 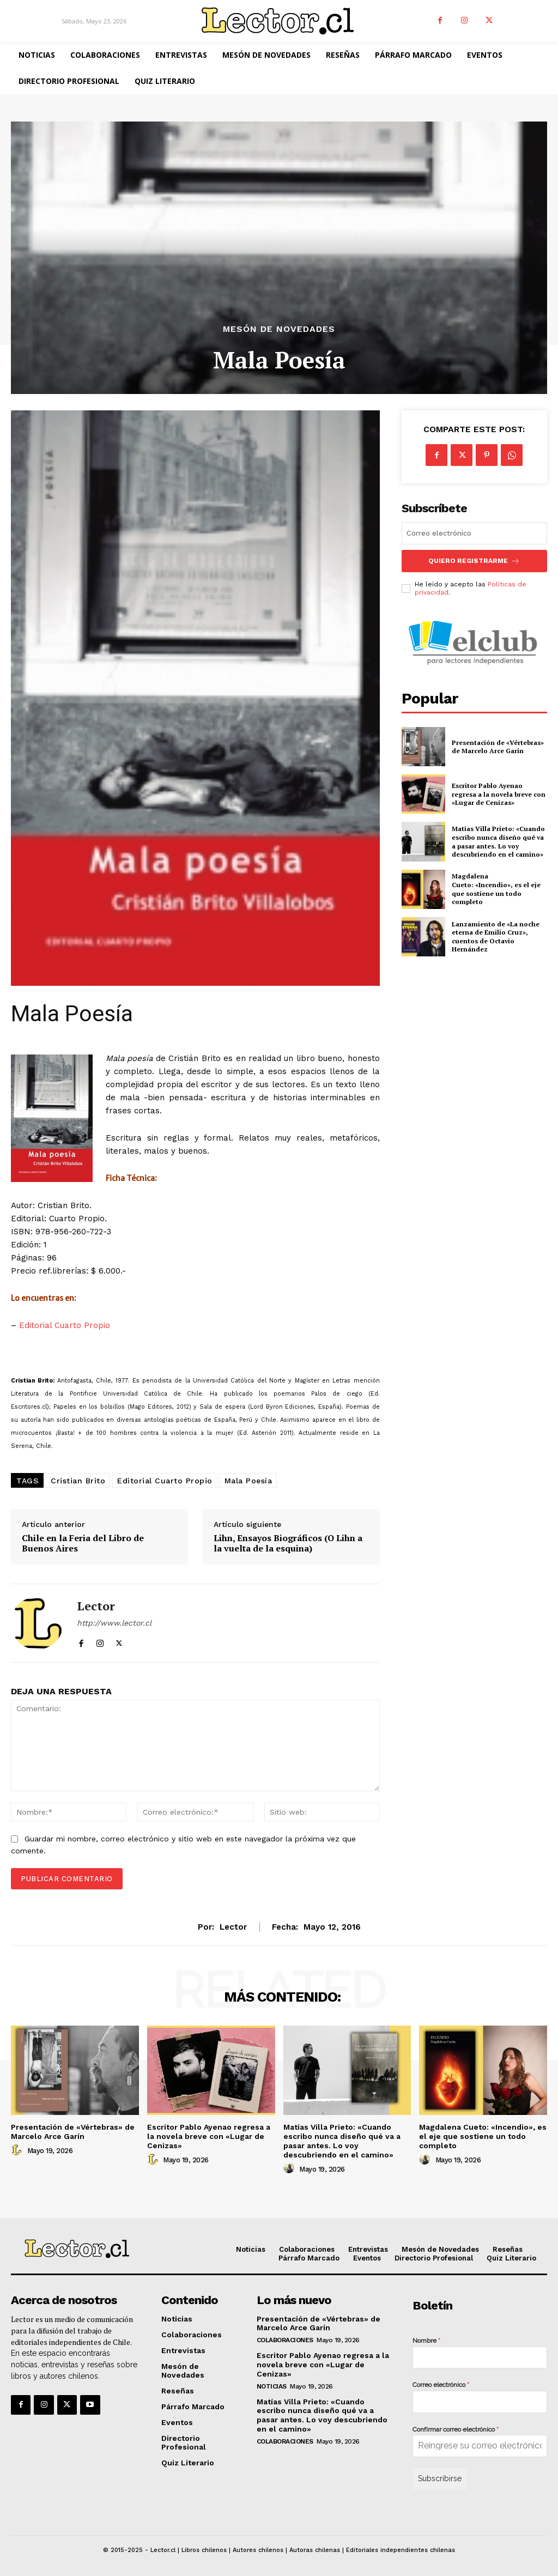 I want to click on Chile en la Feria del Libro de Buenos Aires, so click(x=83, y=1543).